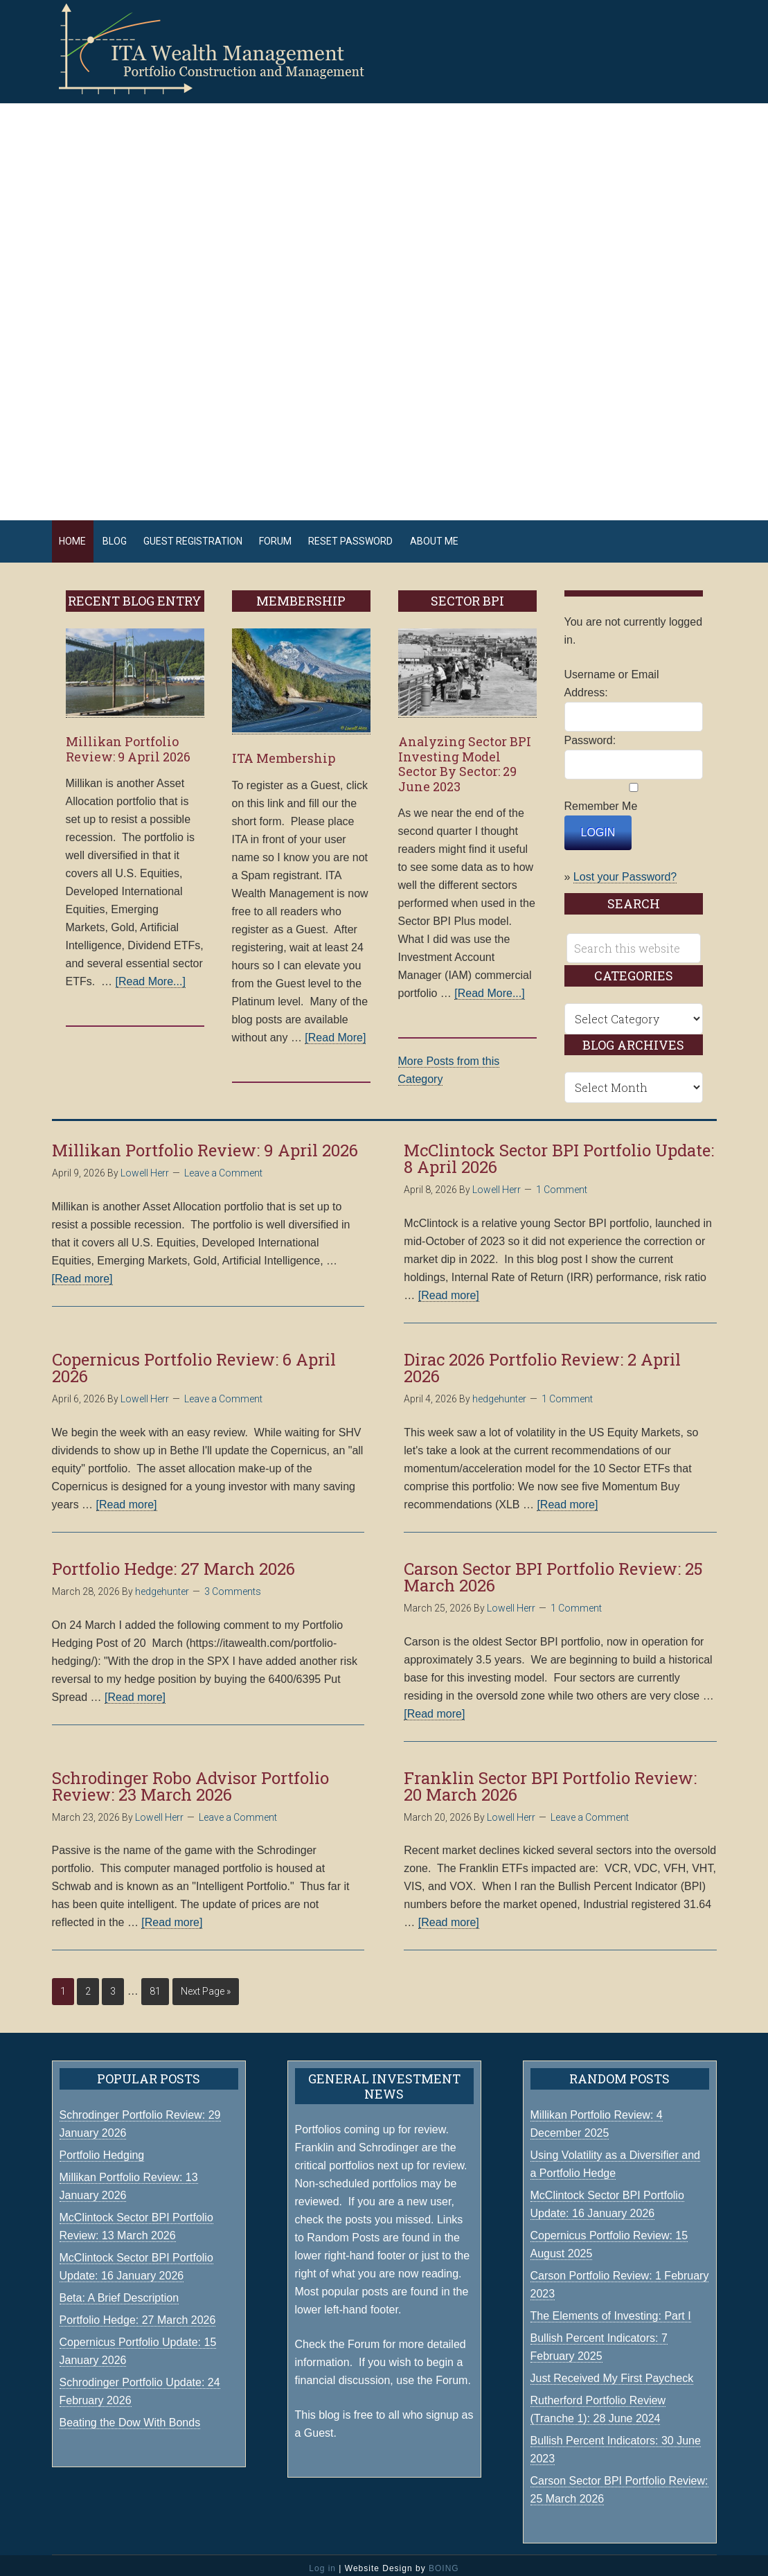 The width and height of the screenshot is (768, 2576). What do you see at coordinates (553, 1570) in the screenshot?
I see `Carson Sector BPI Portfolio Review: 25 March 2026` at bounding box center [553, 1570].